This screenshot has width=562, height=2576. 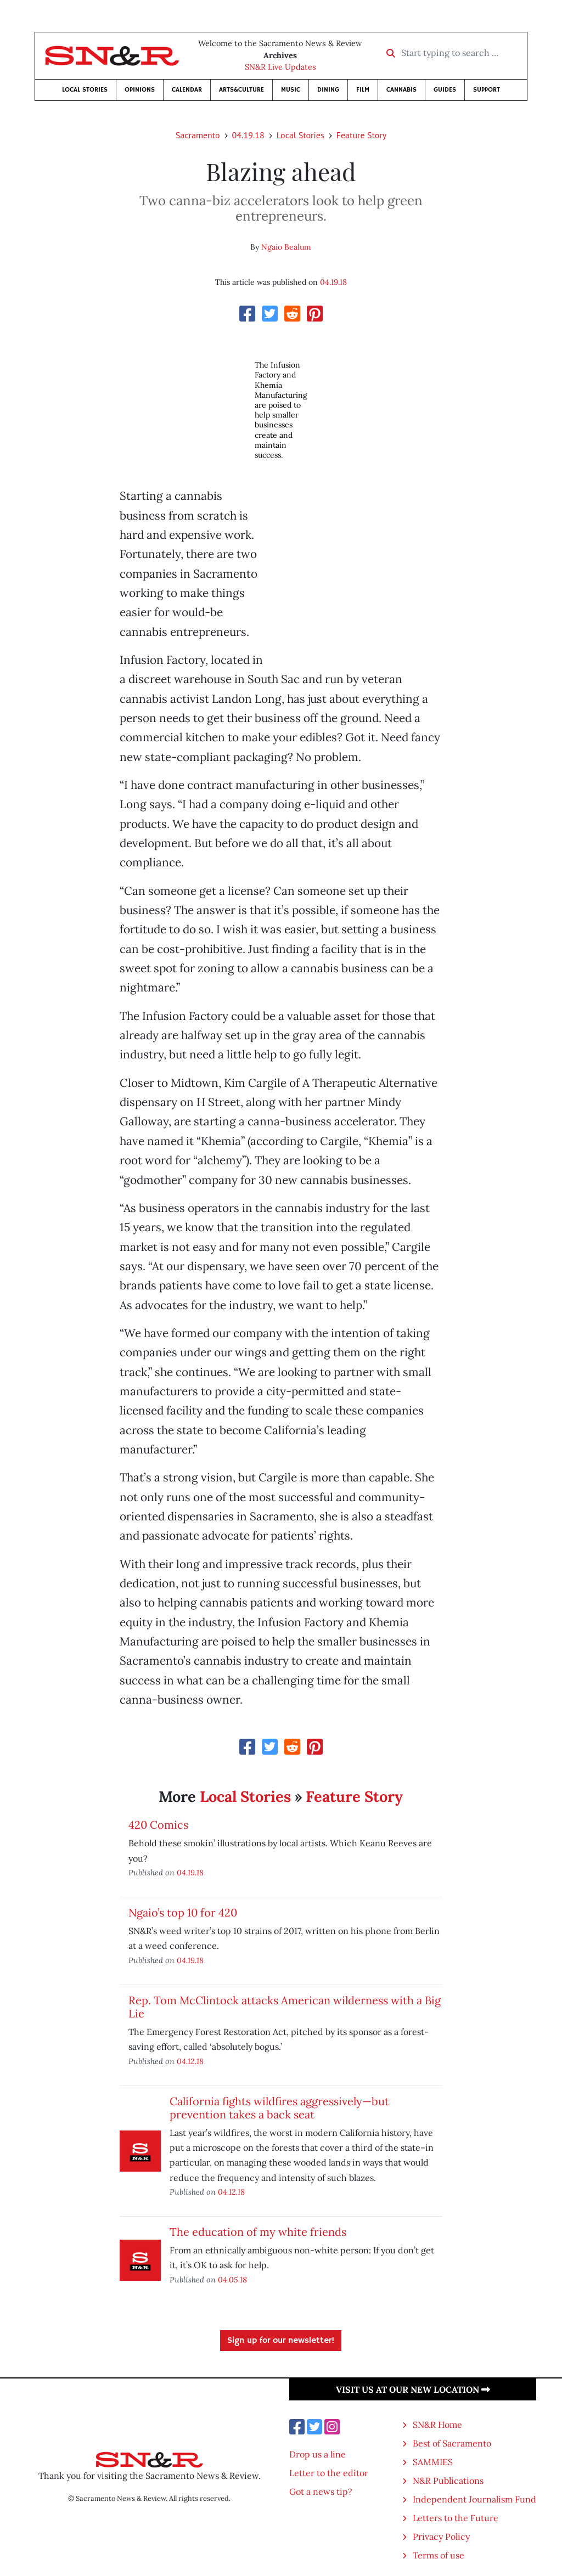 What do you see at coordinates (279, 2107) in the screenshot?
I see `California fights wildfires aggressively—but prevention takes a back seat` at bounding box center [279, 2107].